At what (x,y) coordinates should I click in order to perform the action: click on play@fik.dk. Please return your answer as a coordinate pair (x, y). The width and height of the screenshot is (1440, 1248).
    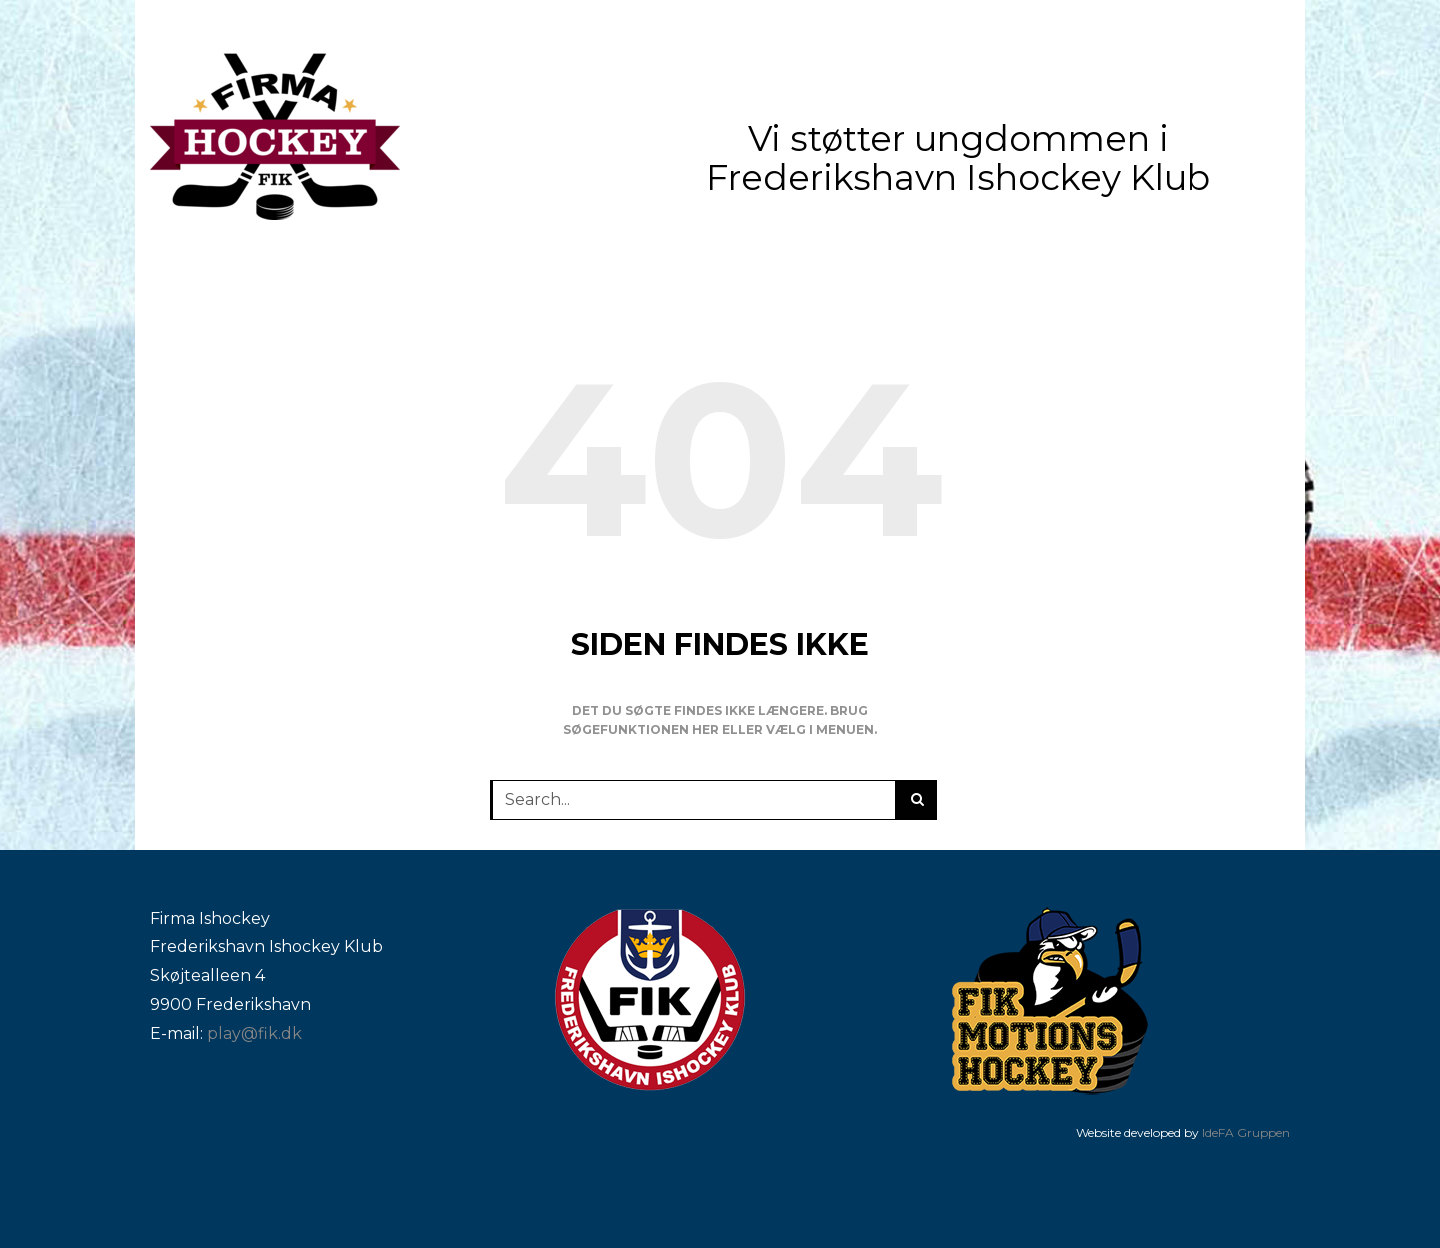
    Looking at the image, I should click on (254, 1033).